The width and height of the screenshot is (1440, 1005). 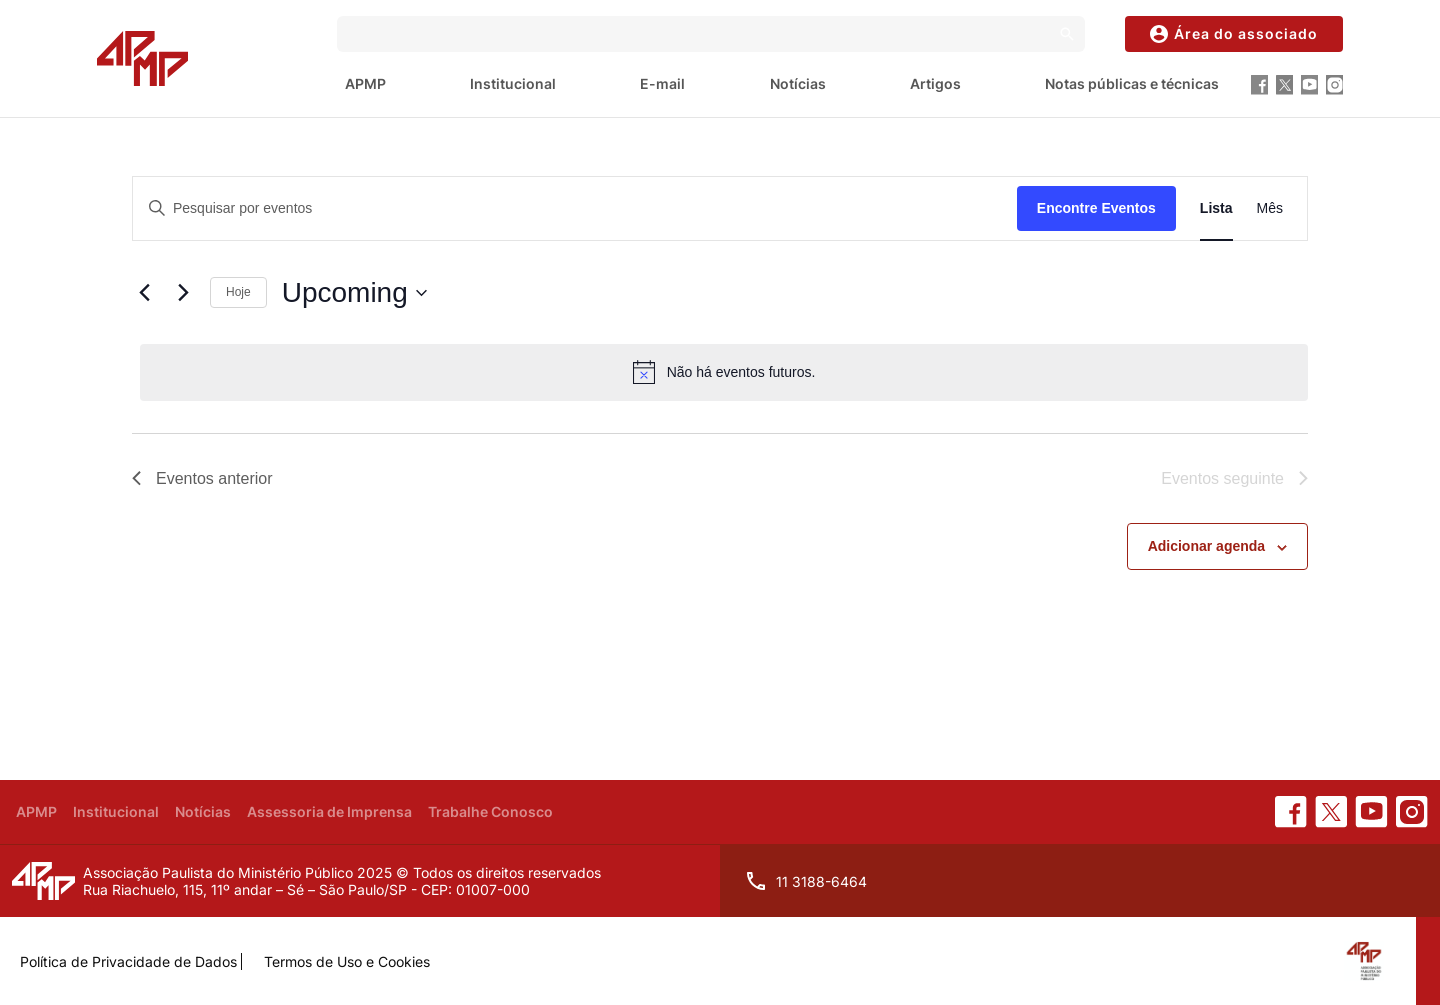 What do you see at coordinates (575, 208) in the screenshot?
I see `[Digite a palavra-chave. Pesquisa eventos pela palavra-chave.]` at bounding box center [575, 208].